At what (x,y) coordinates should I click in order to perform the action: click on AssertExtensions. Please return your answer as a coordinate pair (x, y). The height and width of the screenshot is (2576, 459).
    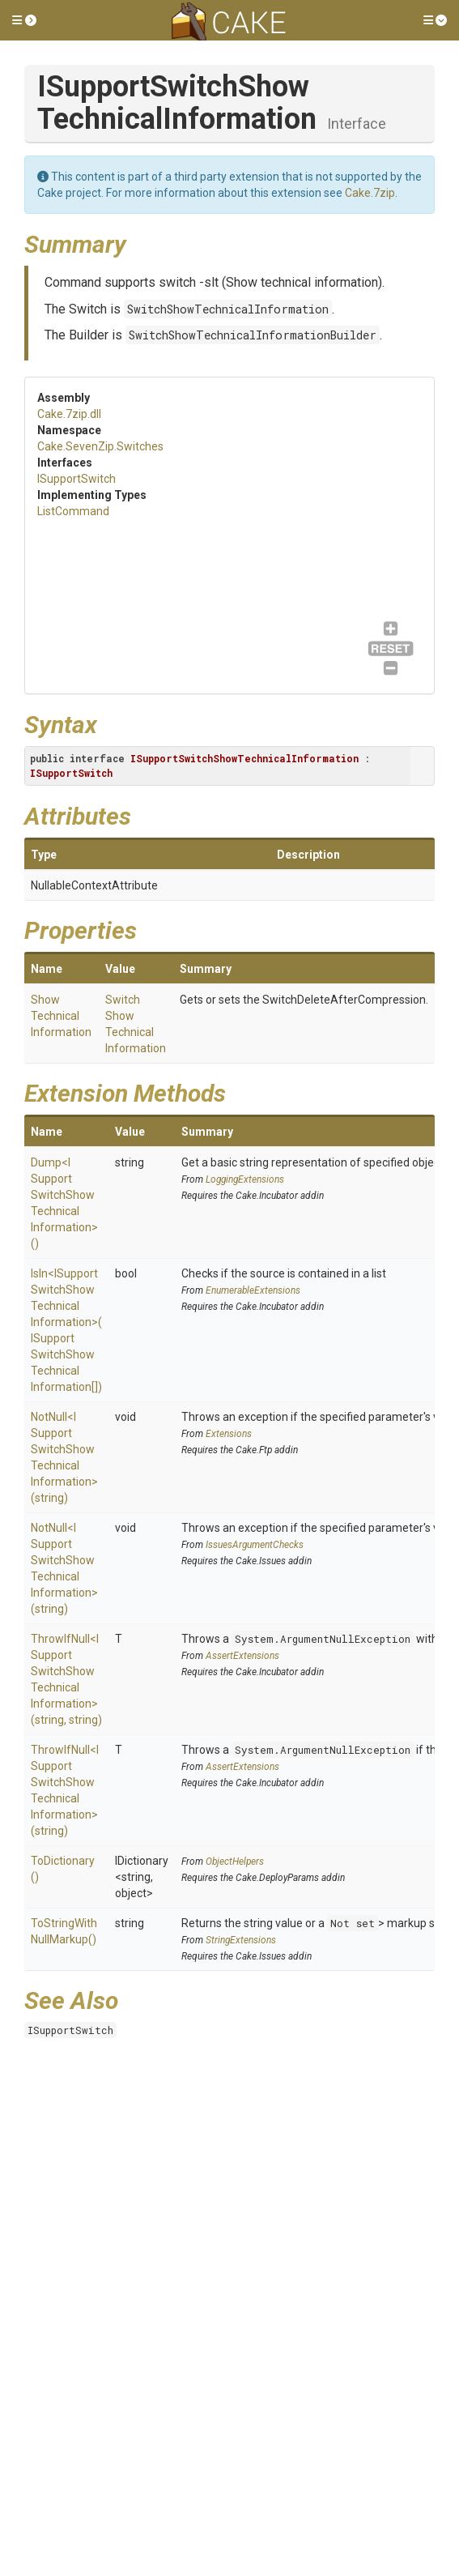
    Looking at the image, I should click on (242, 1655).